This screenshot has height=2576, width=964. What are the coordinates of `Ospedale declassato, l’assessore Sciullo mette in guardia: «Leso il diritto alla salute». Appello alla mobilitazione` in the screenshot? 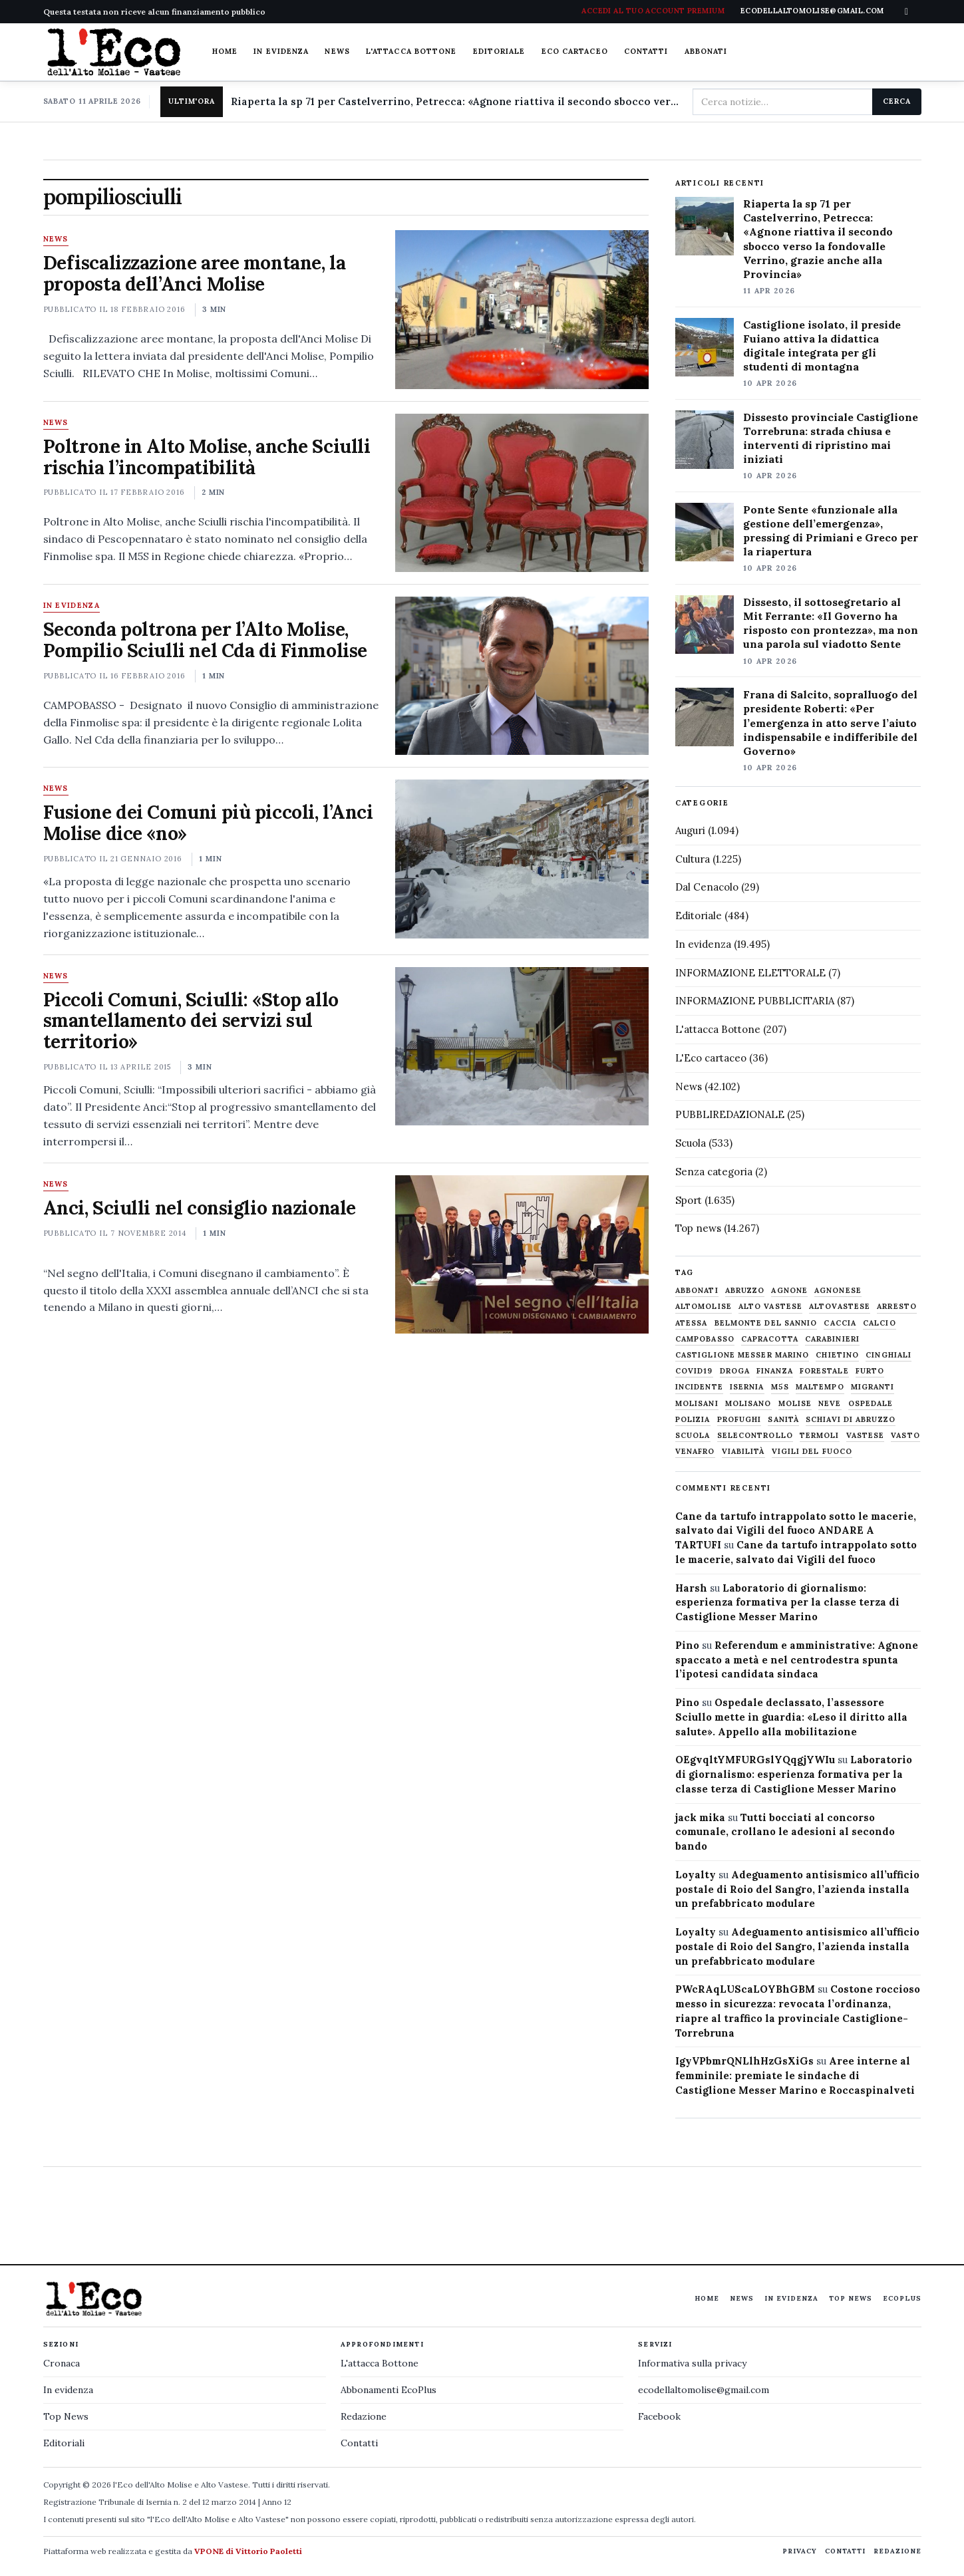 It's located at (791, 1717).